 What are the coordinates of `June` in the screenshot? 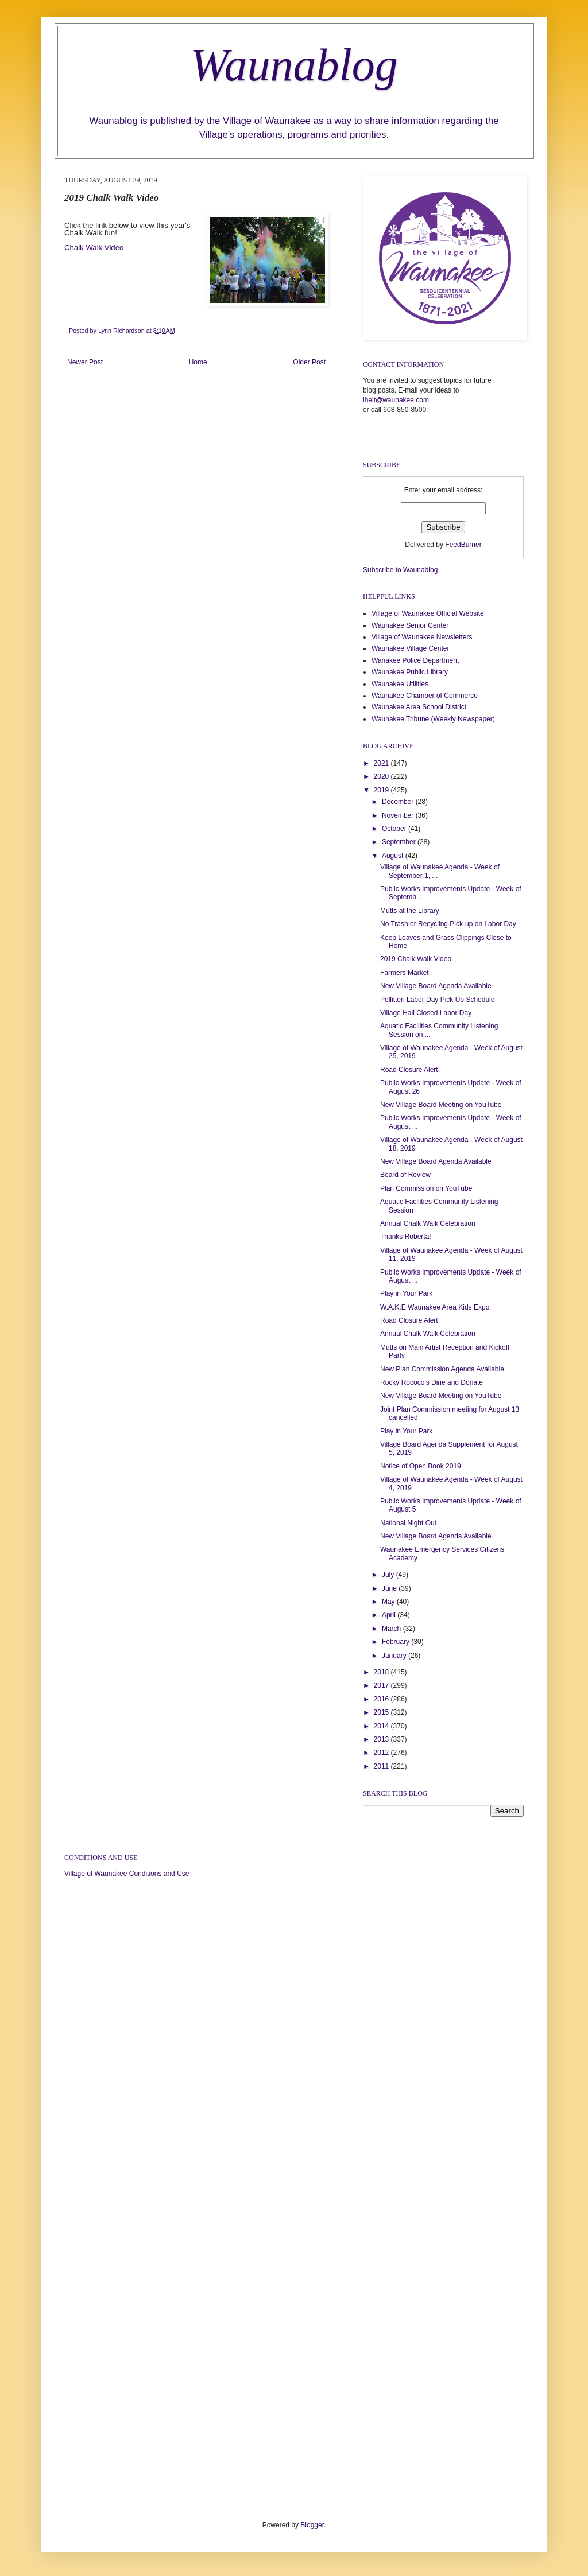 It's located at (390, 1588).